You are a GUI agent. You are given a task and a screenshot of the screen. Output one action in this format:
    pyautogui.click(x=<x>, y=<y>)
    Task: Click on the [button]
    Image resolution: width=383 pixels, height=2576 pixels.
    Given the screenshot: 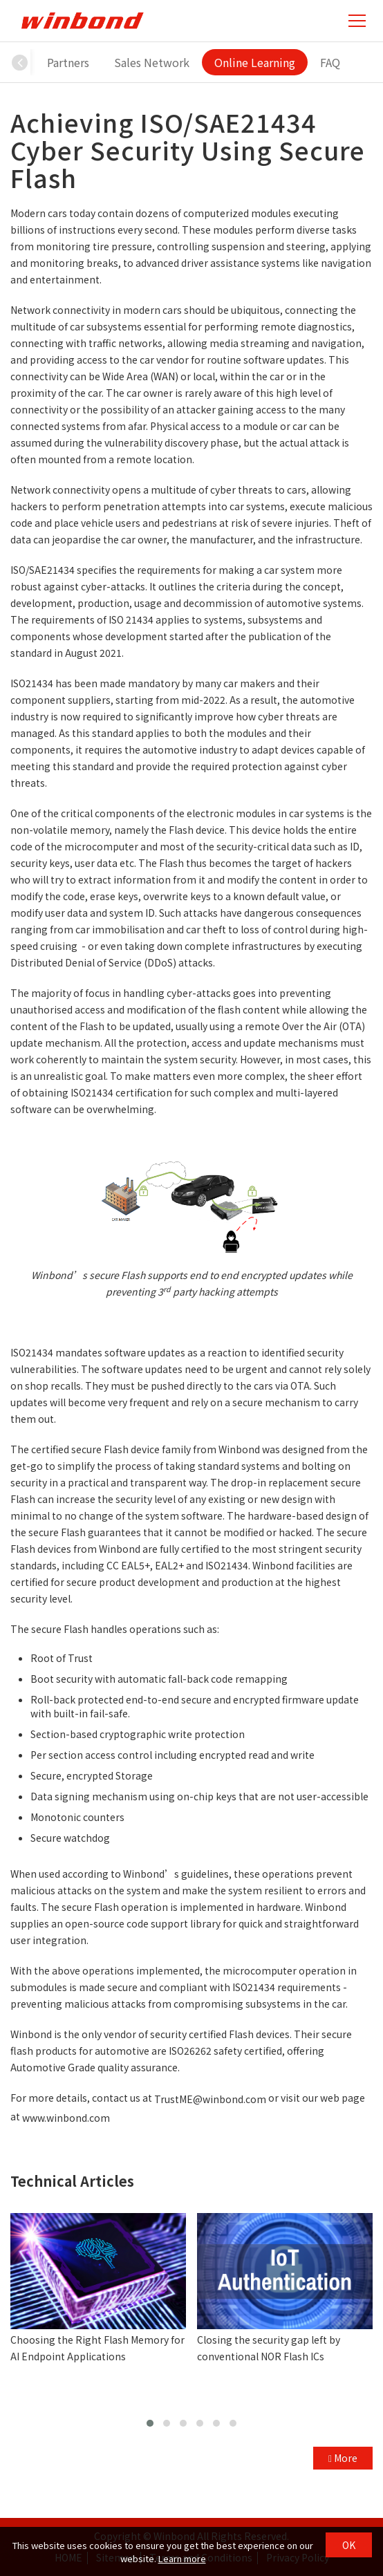 What is the action you would take?
    pyautogui.click(x=20, y=62)
    